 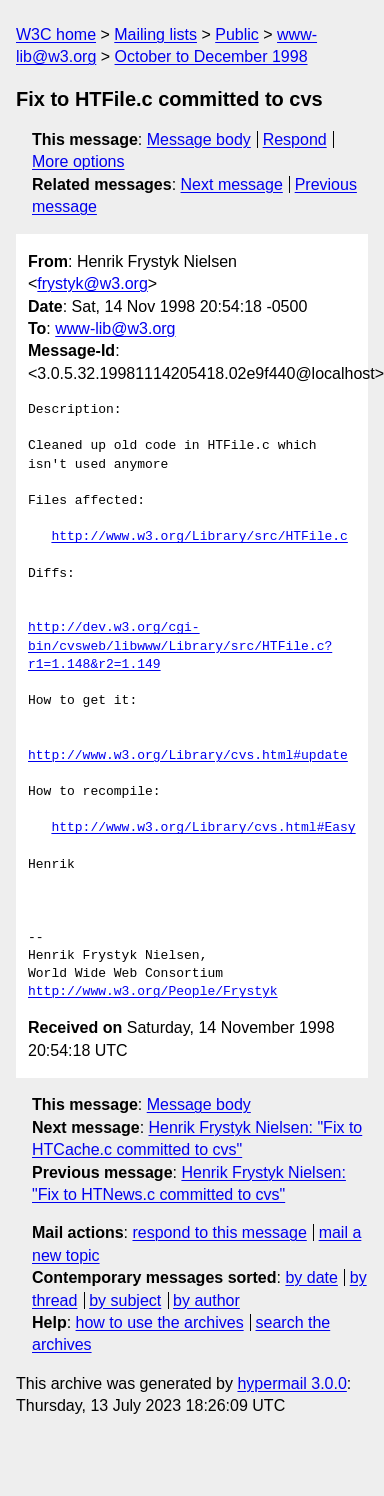 I want to click on More options, so click(x=78, y=161).